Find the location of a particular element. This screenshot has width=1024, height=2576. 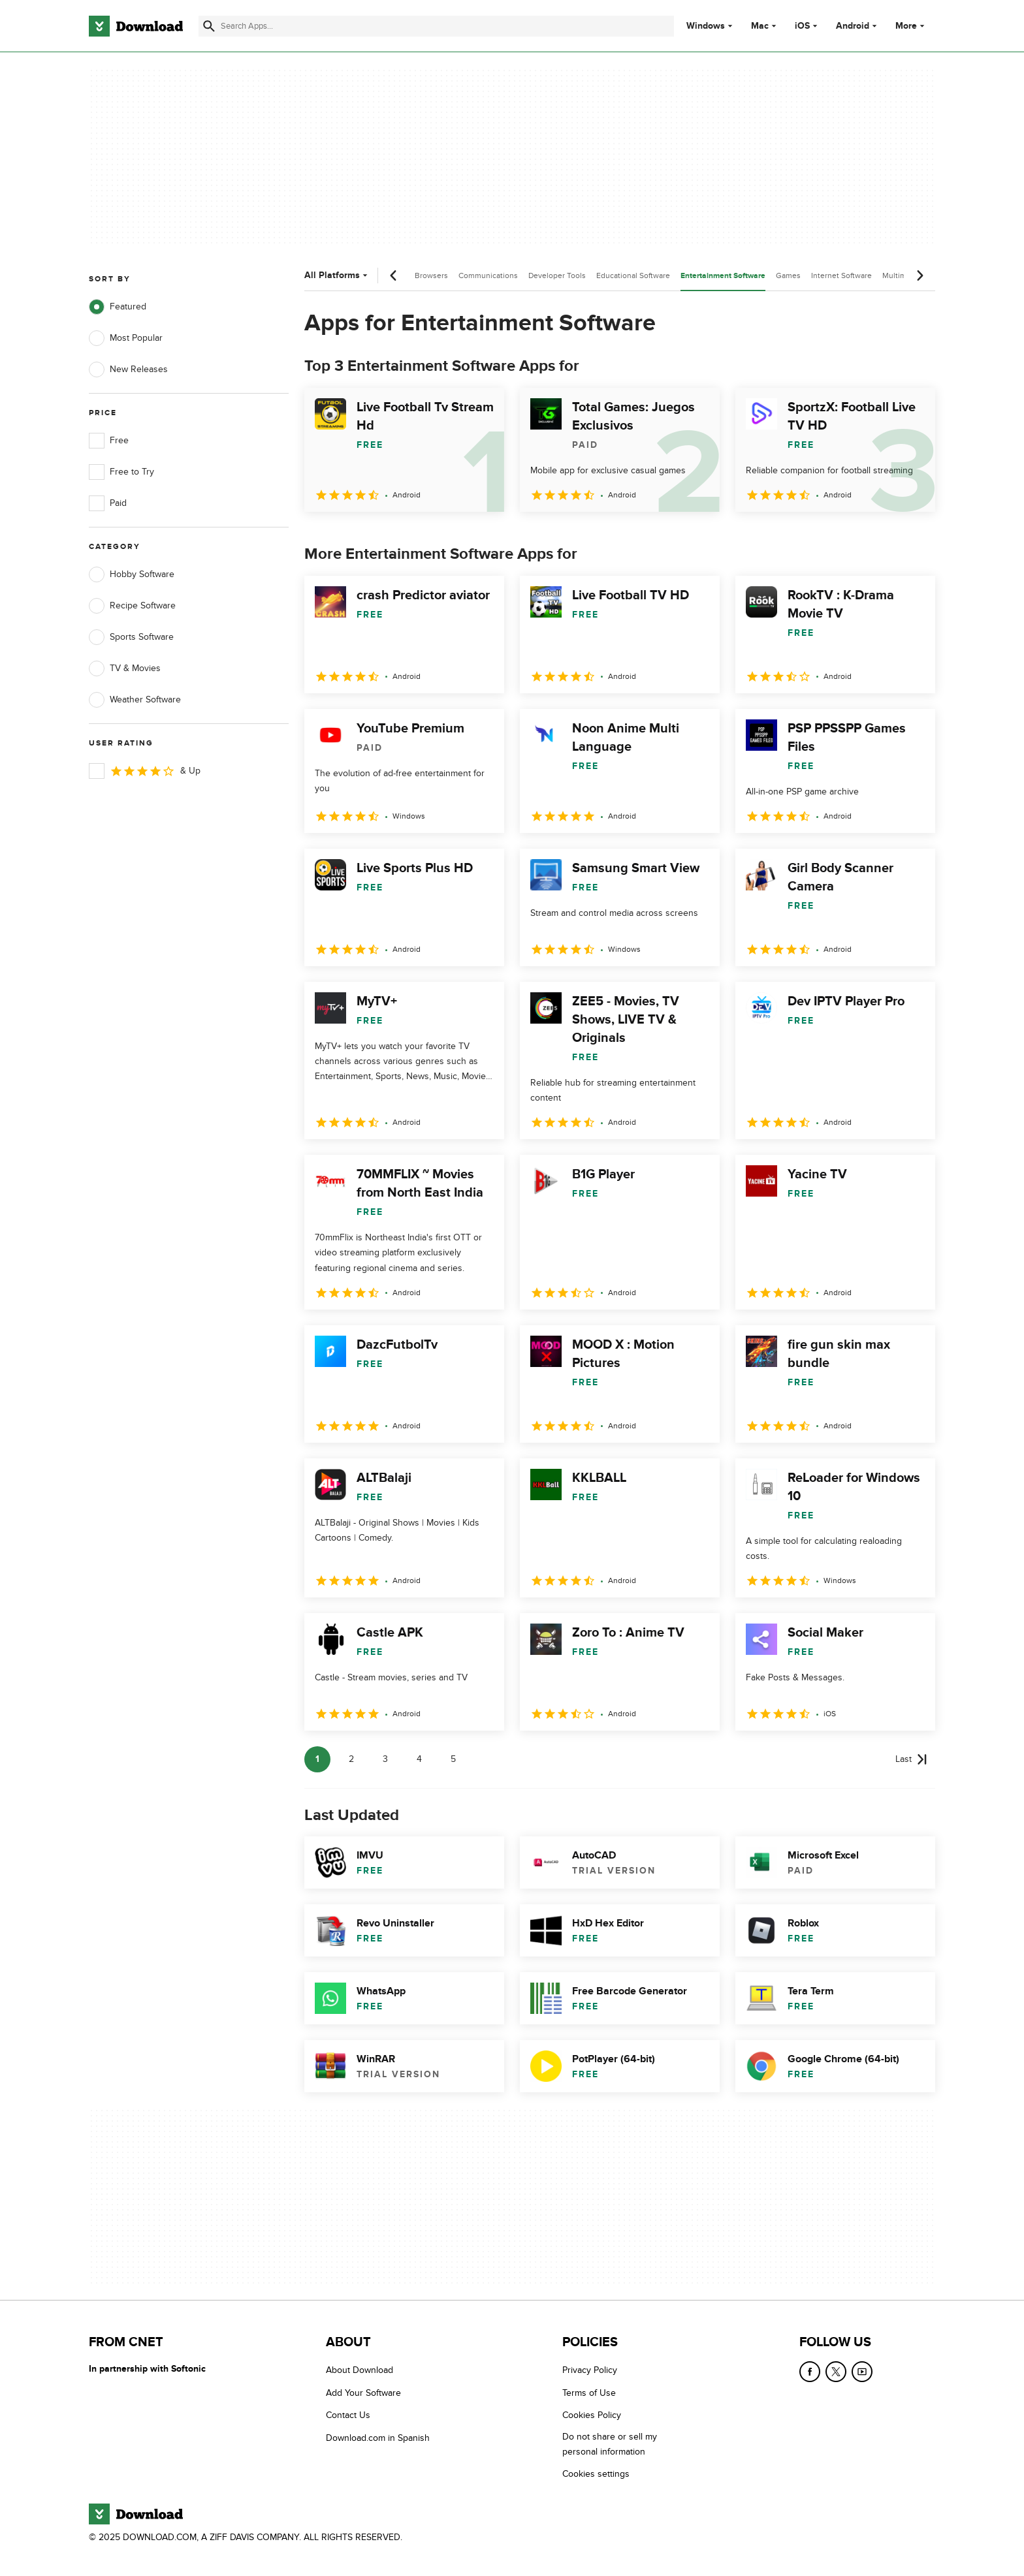

[Next scroll] is located at coordinates (919, 275).